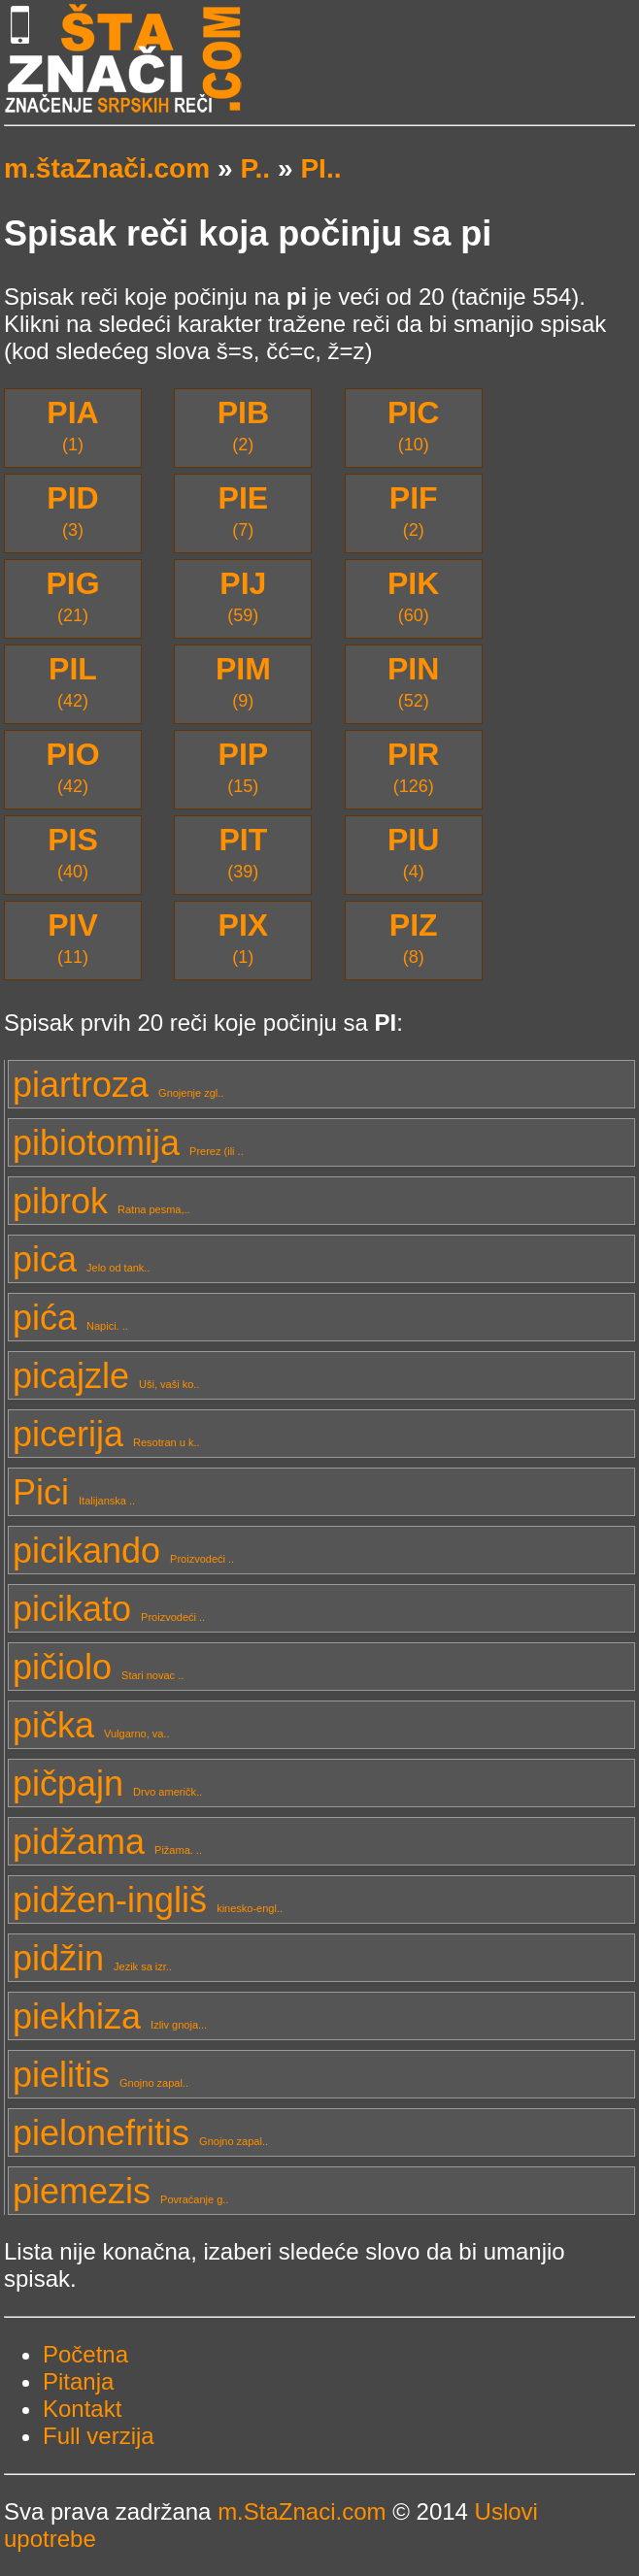 This screenshot has height=2576, width=639. I want to click on Pitanja, so click(78, 2381).